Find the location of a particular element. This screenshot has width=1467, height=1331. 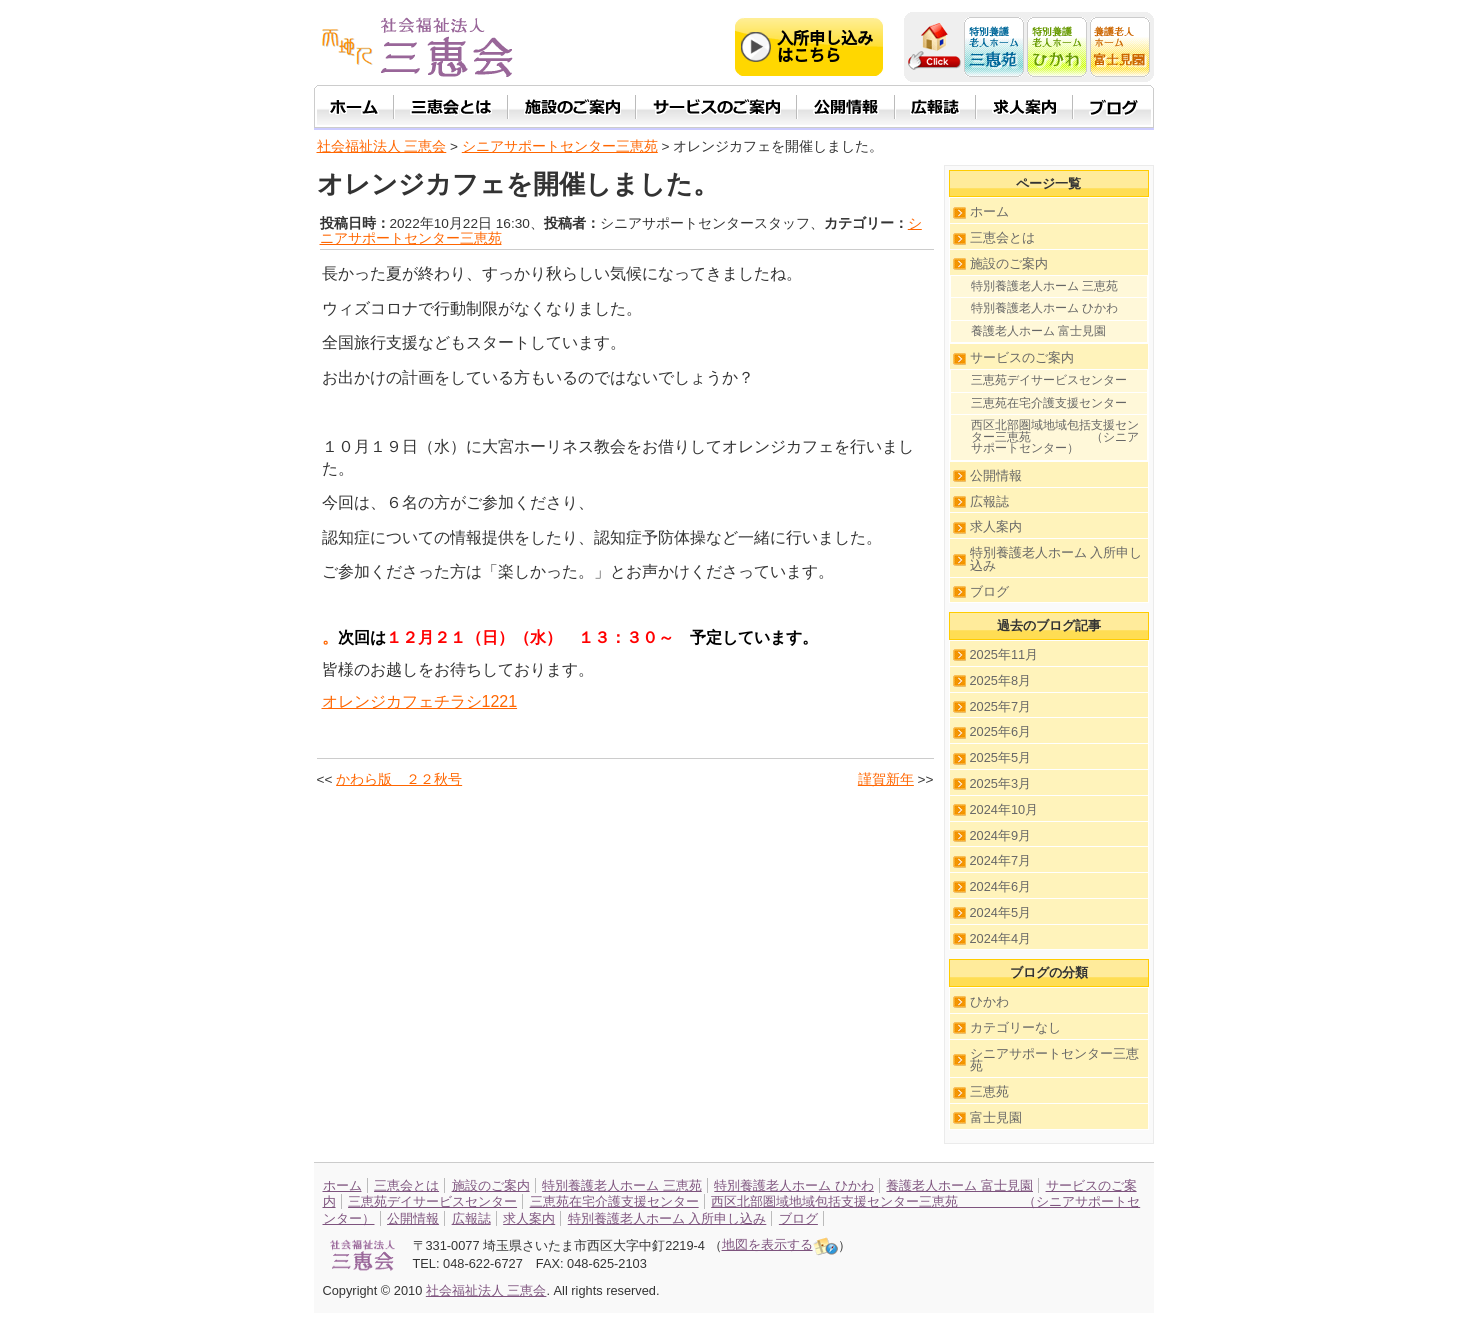

2024年9月 is located at coordinates (1001, 835).